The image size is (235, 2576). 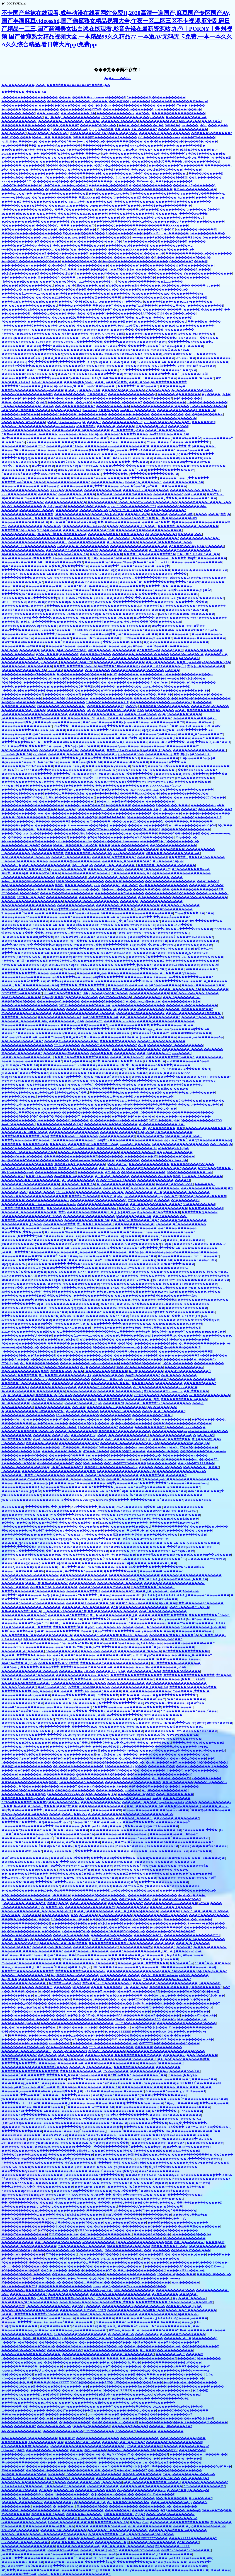 I want to click on �캣��һ����������������Ƶ, so click(x=123, y=1679).